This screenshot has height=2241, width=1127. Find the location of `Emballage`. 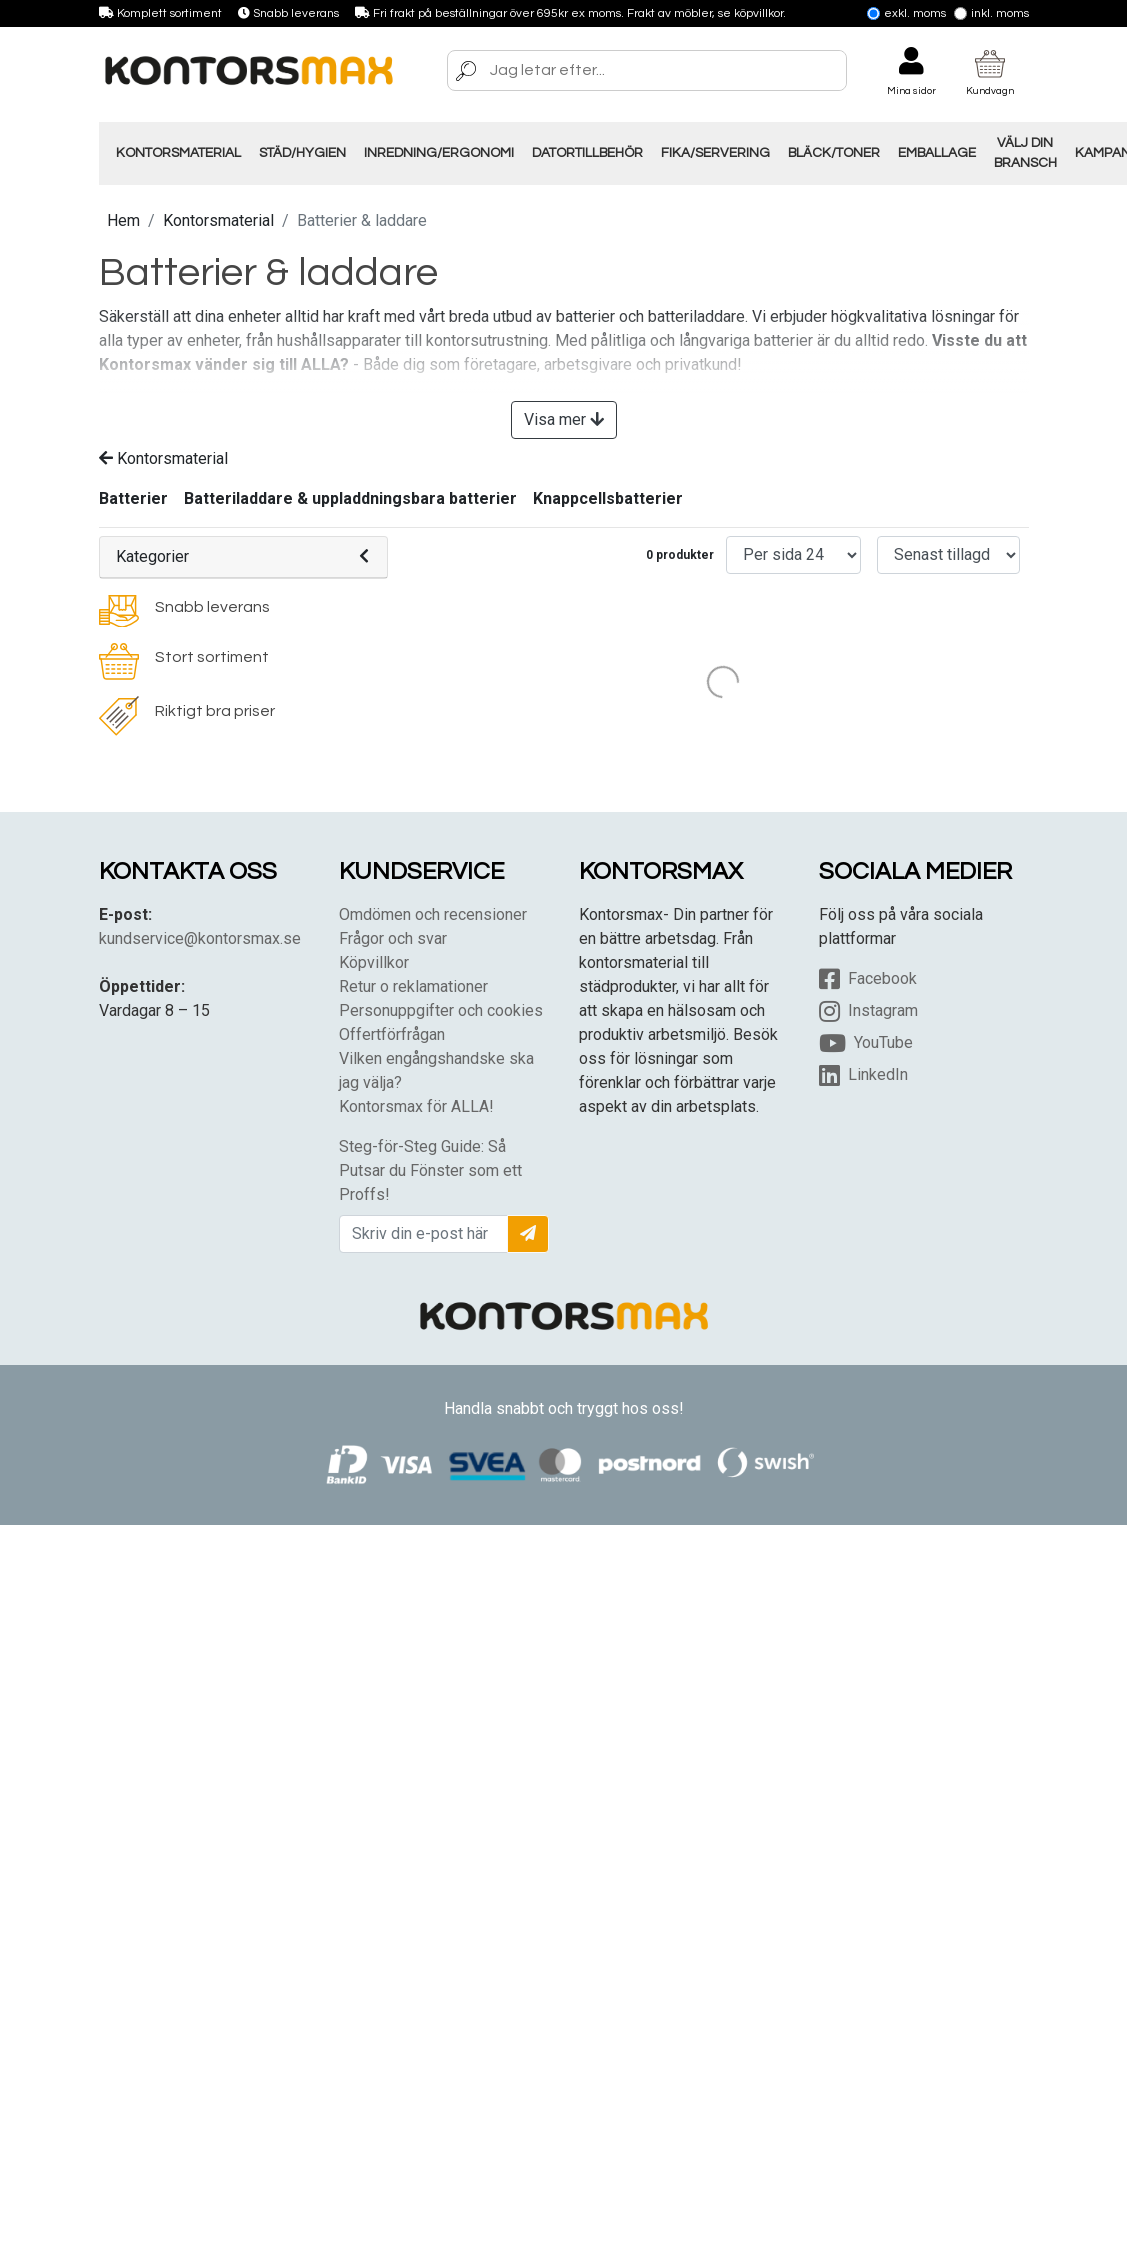

Emballage is located at coordinates (937, 153).